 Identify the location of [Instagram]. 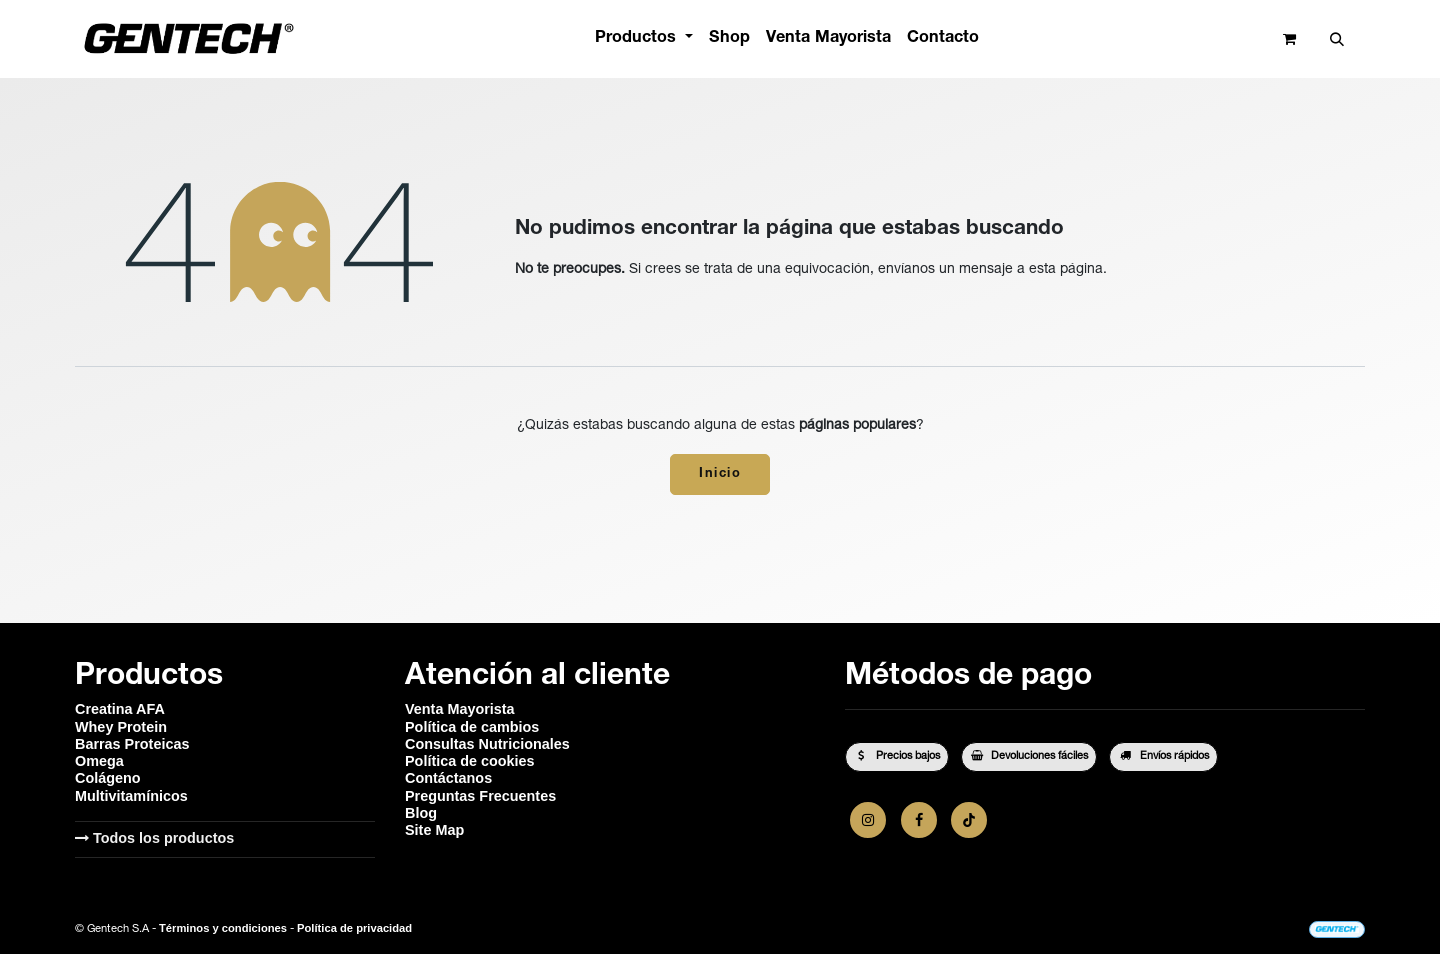
(868, 820).